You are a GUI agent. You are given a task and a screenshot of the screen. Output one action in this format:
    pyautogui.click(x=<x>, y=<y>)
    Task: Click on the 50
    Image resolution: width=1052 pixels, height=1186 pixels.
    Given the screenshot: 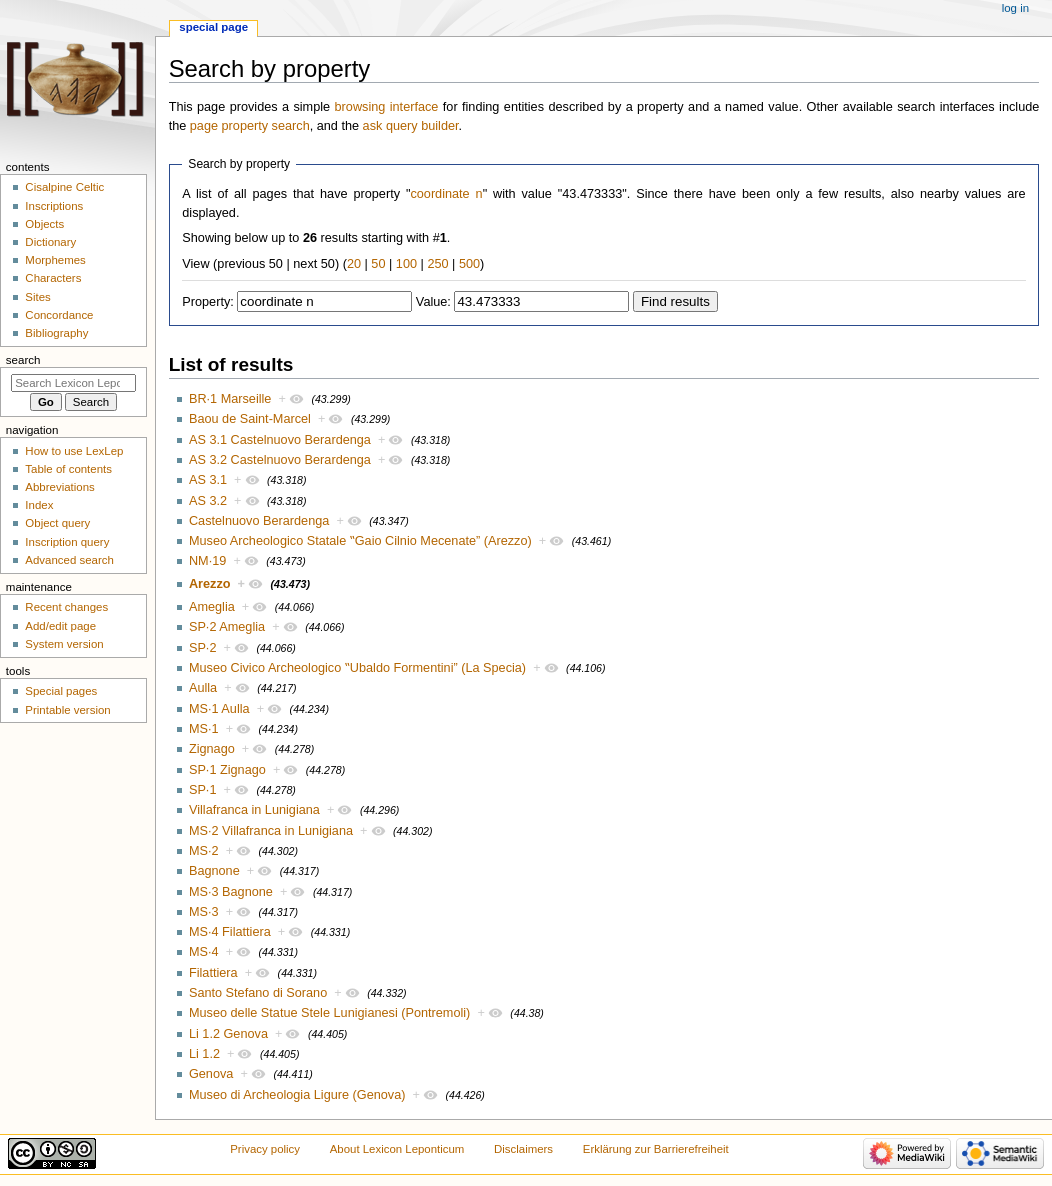 What is the action you would take?
    pyautogui.click(x=378, y=264)
    